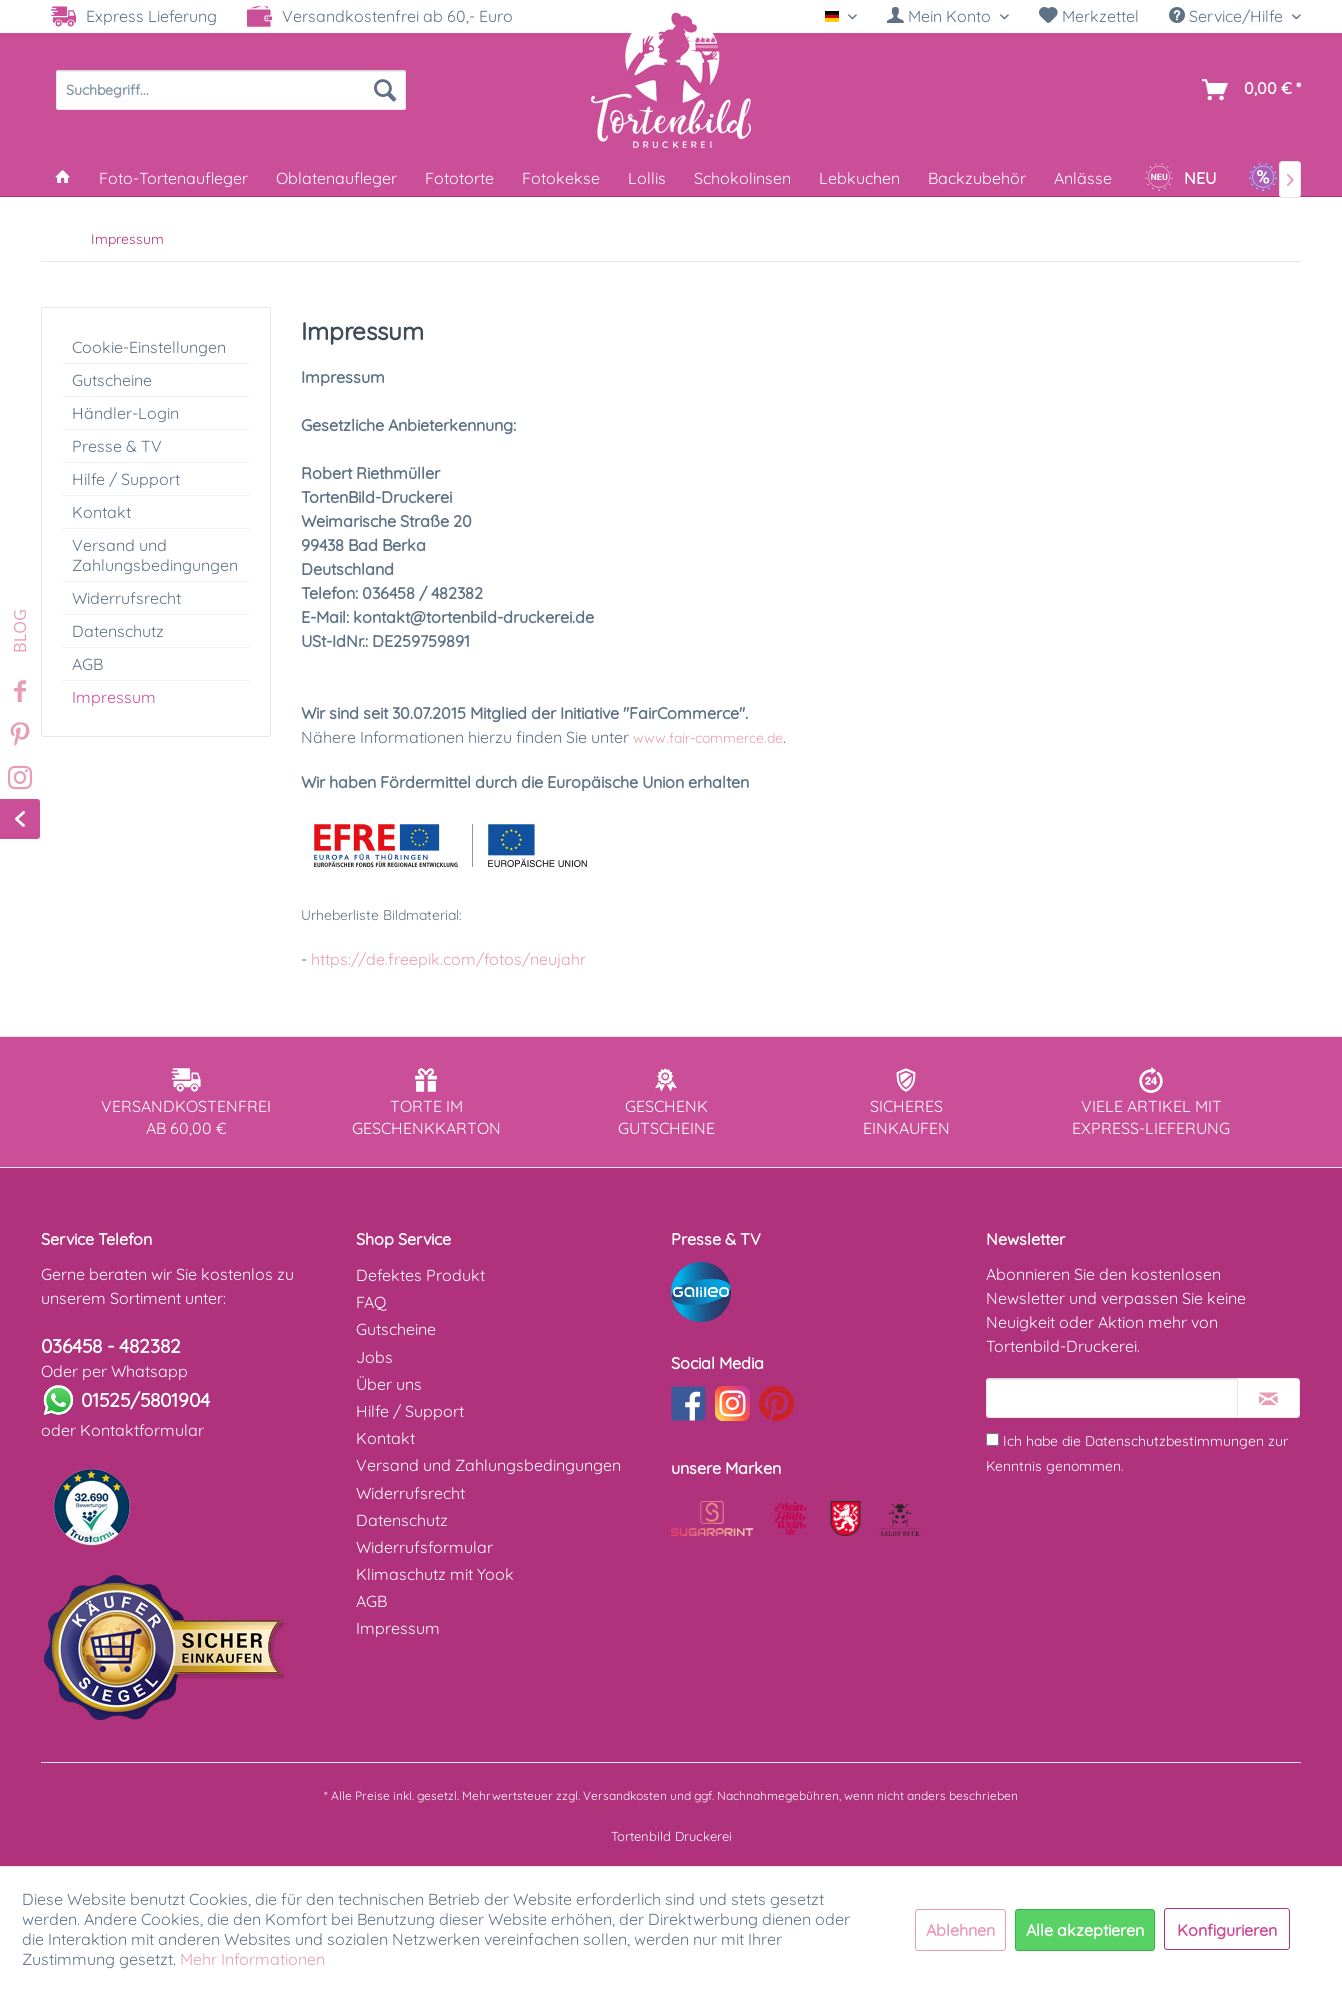 The image size is (1342, 1991). Describe the element at coordinates (435, 1574) in the screenshot. I see `Klimaschutz mit Yook` at that location.